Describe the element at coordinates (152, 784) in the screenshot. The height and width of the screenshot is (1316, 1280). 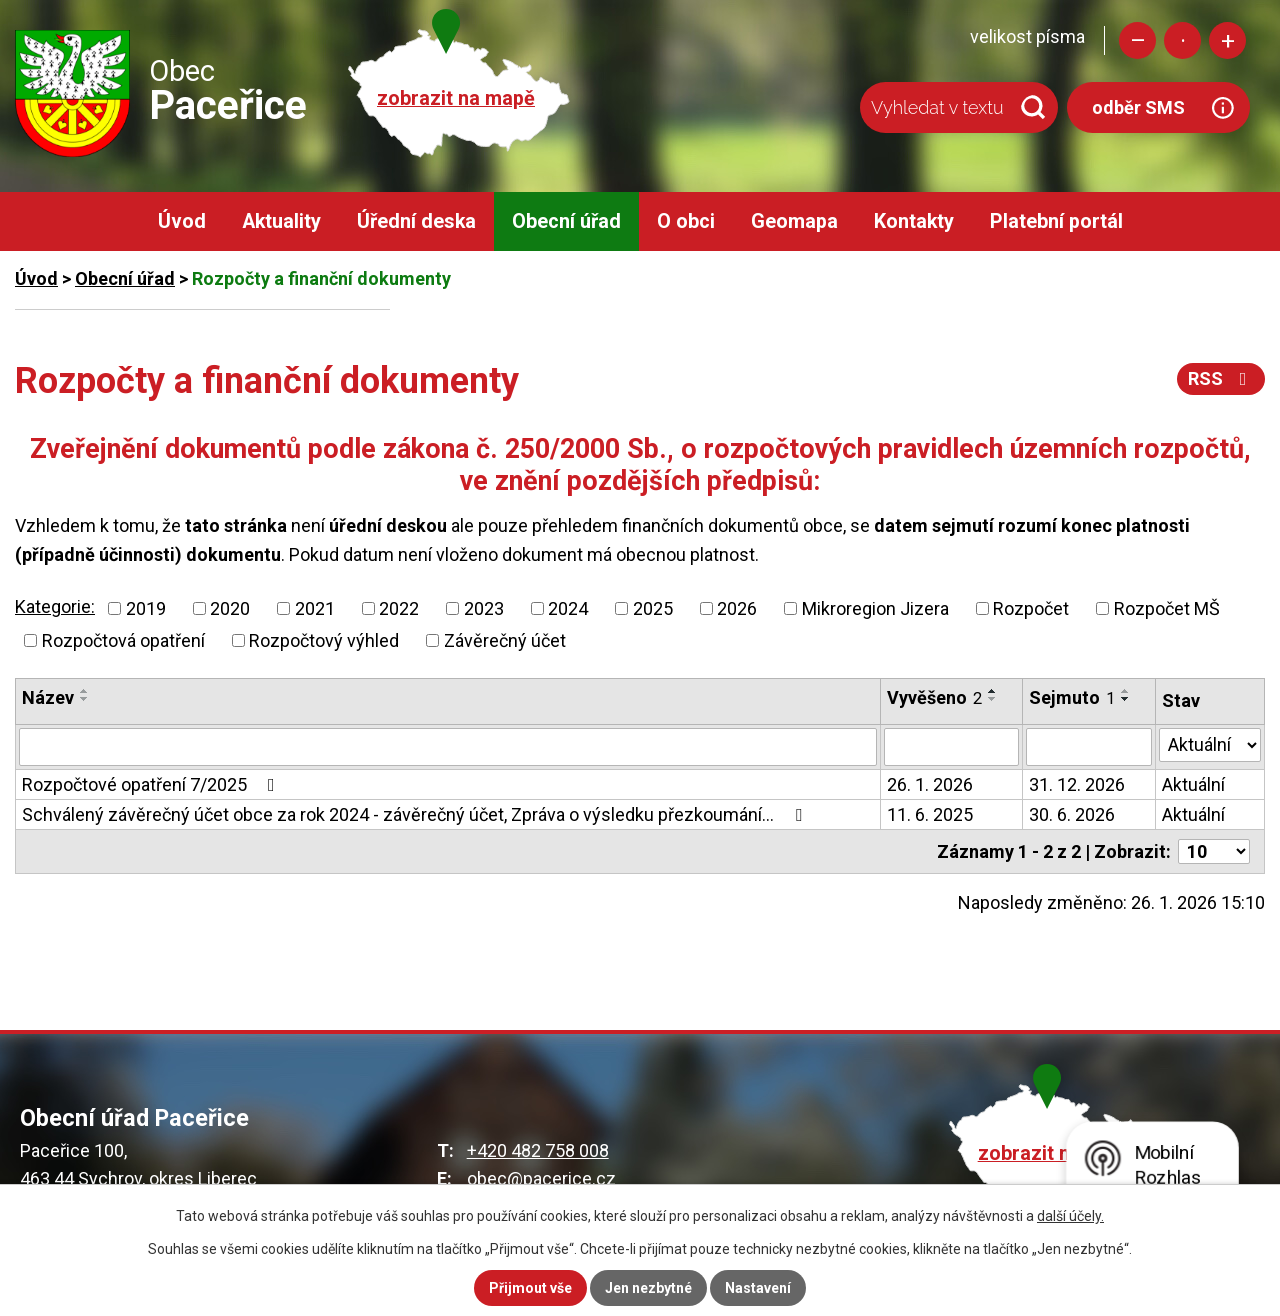
I see `Rozpočtové opatření 7/2025` at that location.